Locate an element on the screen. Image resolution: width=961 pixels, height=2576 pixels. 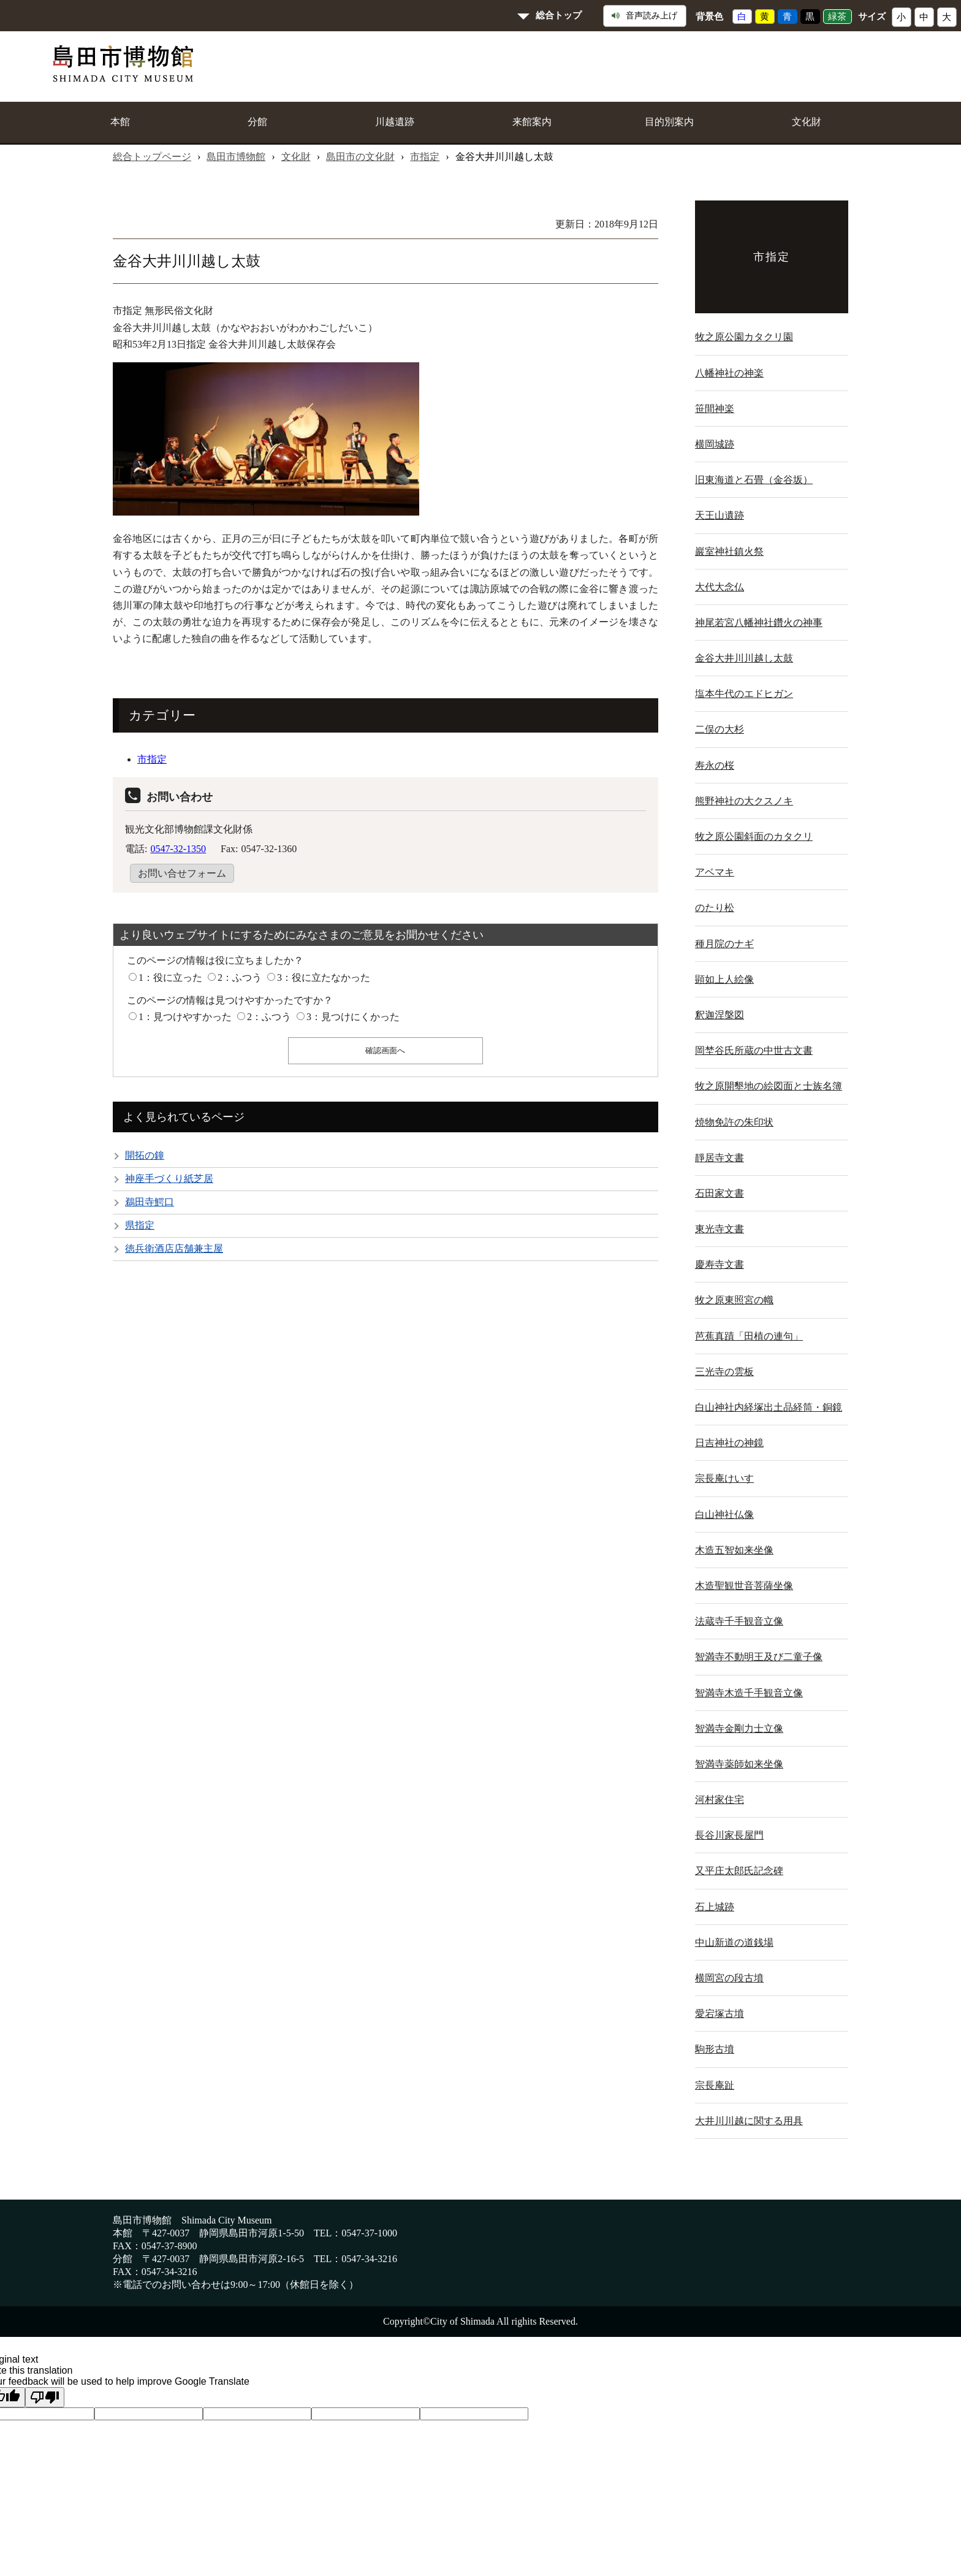
慶寿寺文書 is located at coordinates (719, 1264).